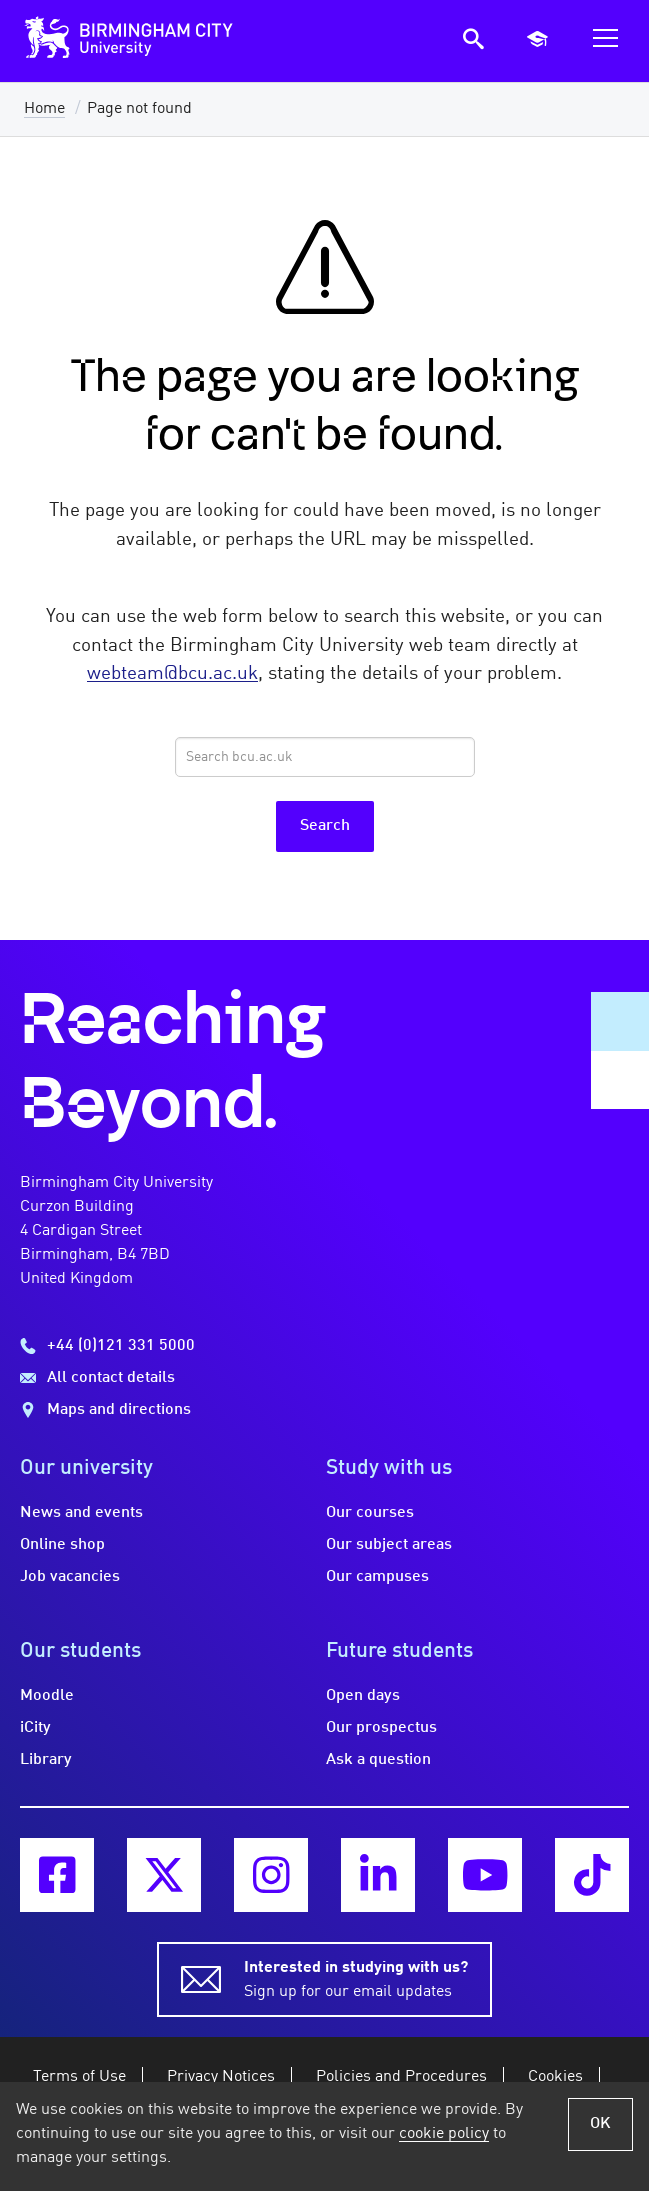 This screenshot has height=2191, width=649. Describe the element at coordinates (62, 1545) in the screenshot. I see `Online shop` at that location.